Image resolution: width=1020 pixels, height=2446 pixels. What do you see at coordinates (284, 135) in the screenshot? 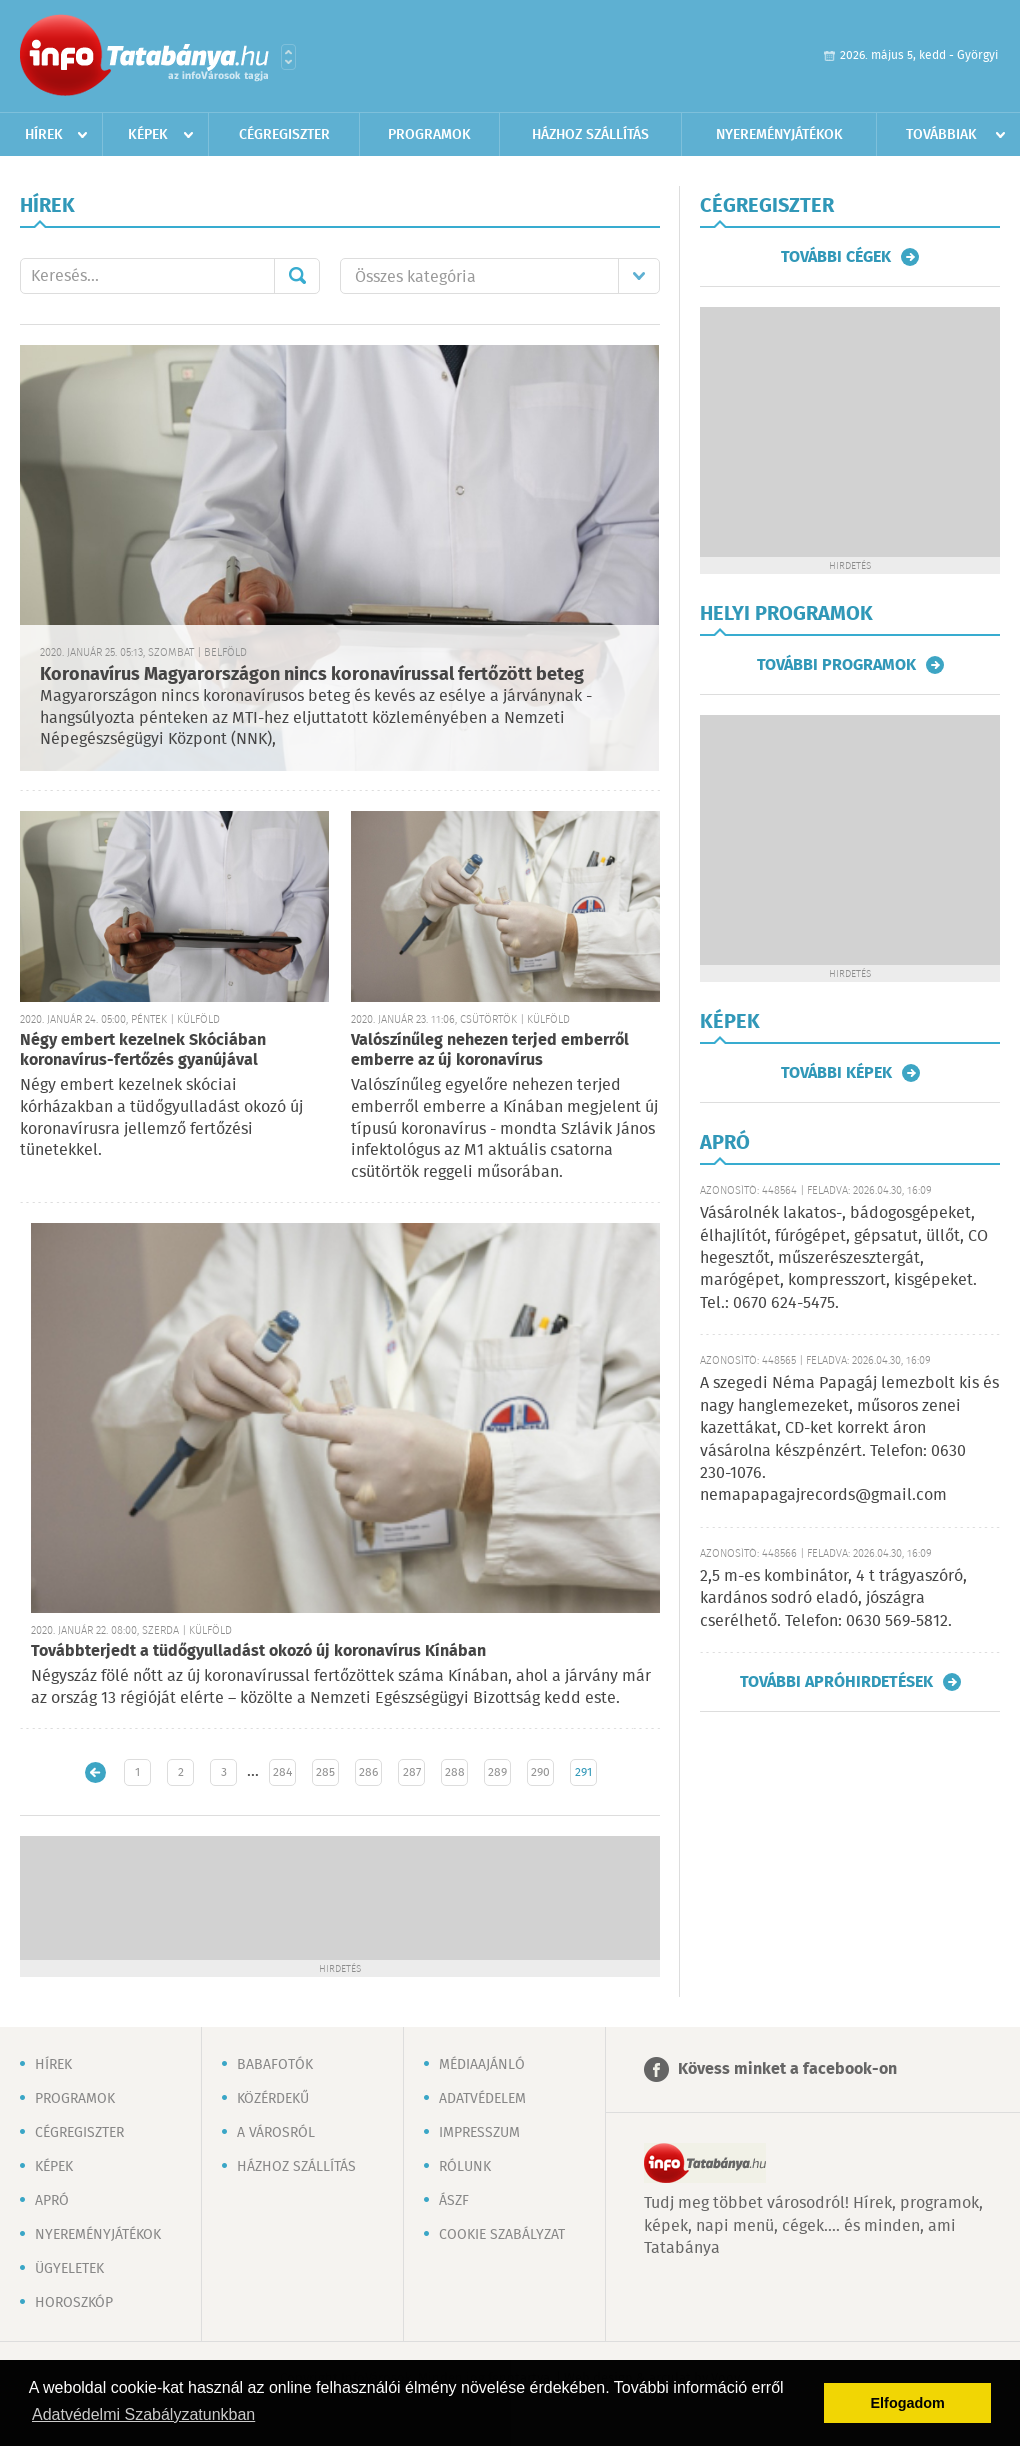
I see `Cégregiszter` at bounding box center [284, 135].